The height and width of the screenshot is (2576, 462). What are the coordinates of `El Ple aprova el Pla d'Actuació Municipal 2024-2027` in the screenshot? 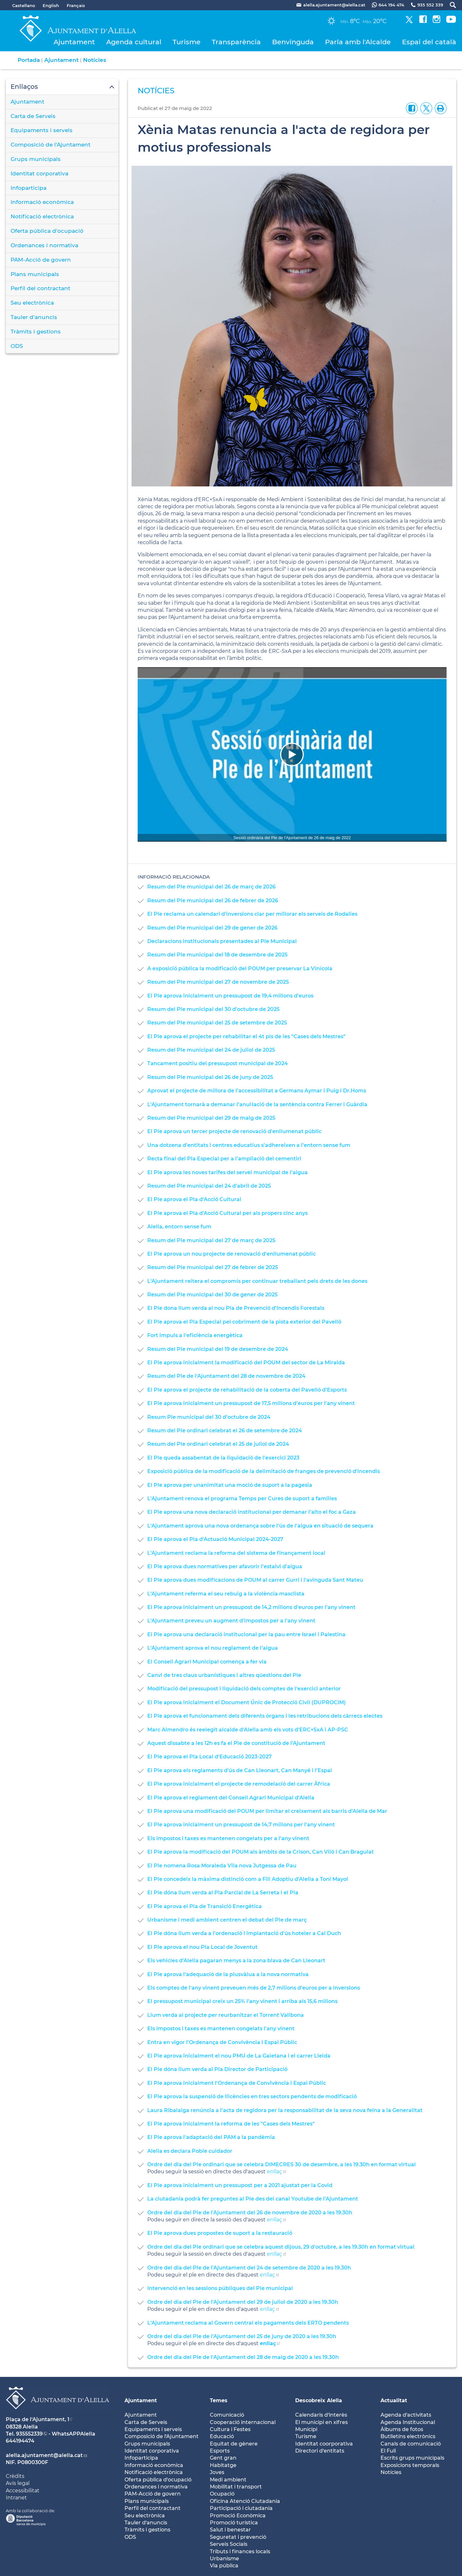 It's located at (215, 1539).